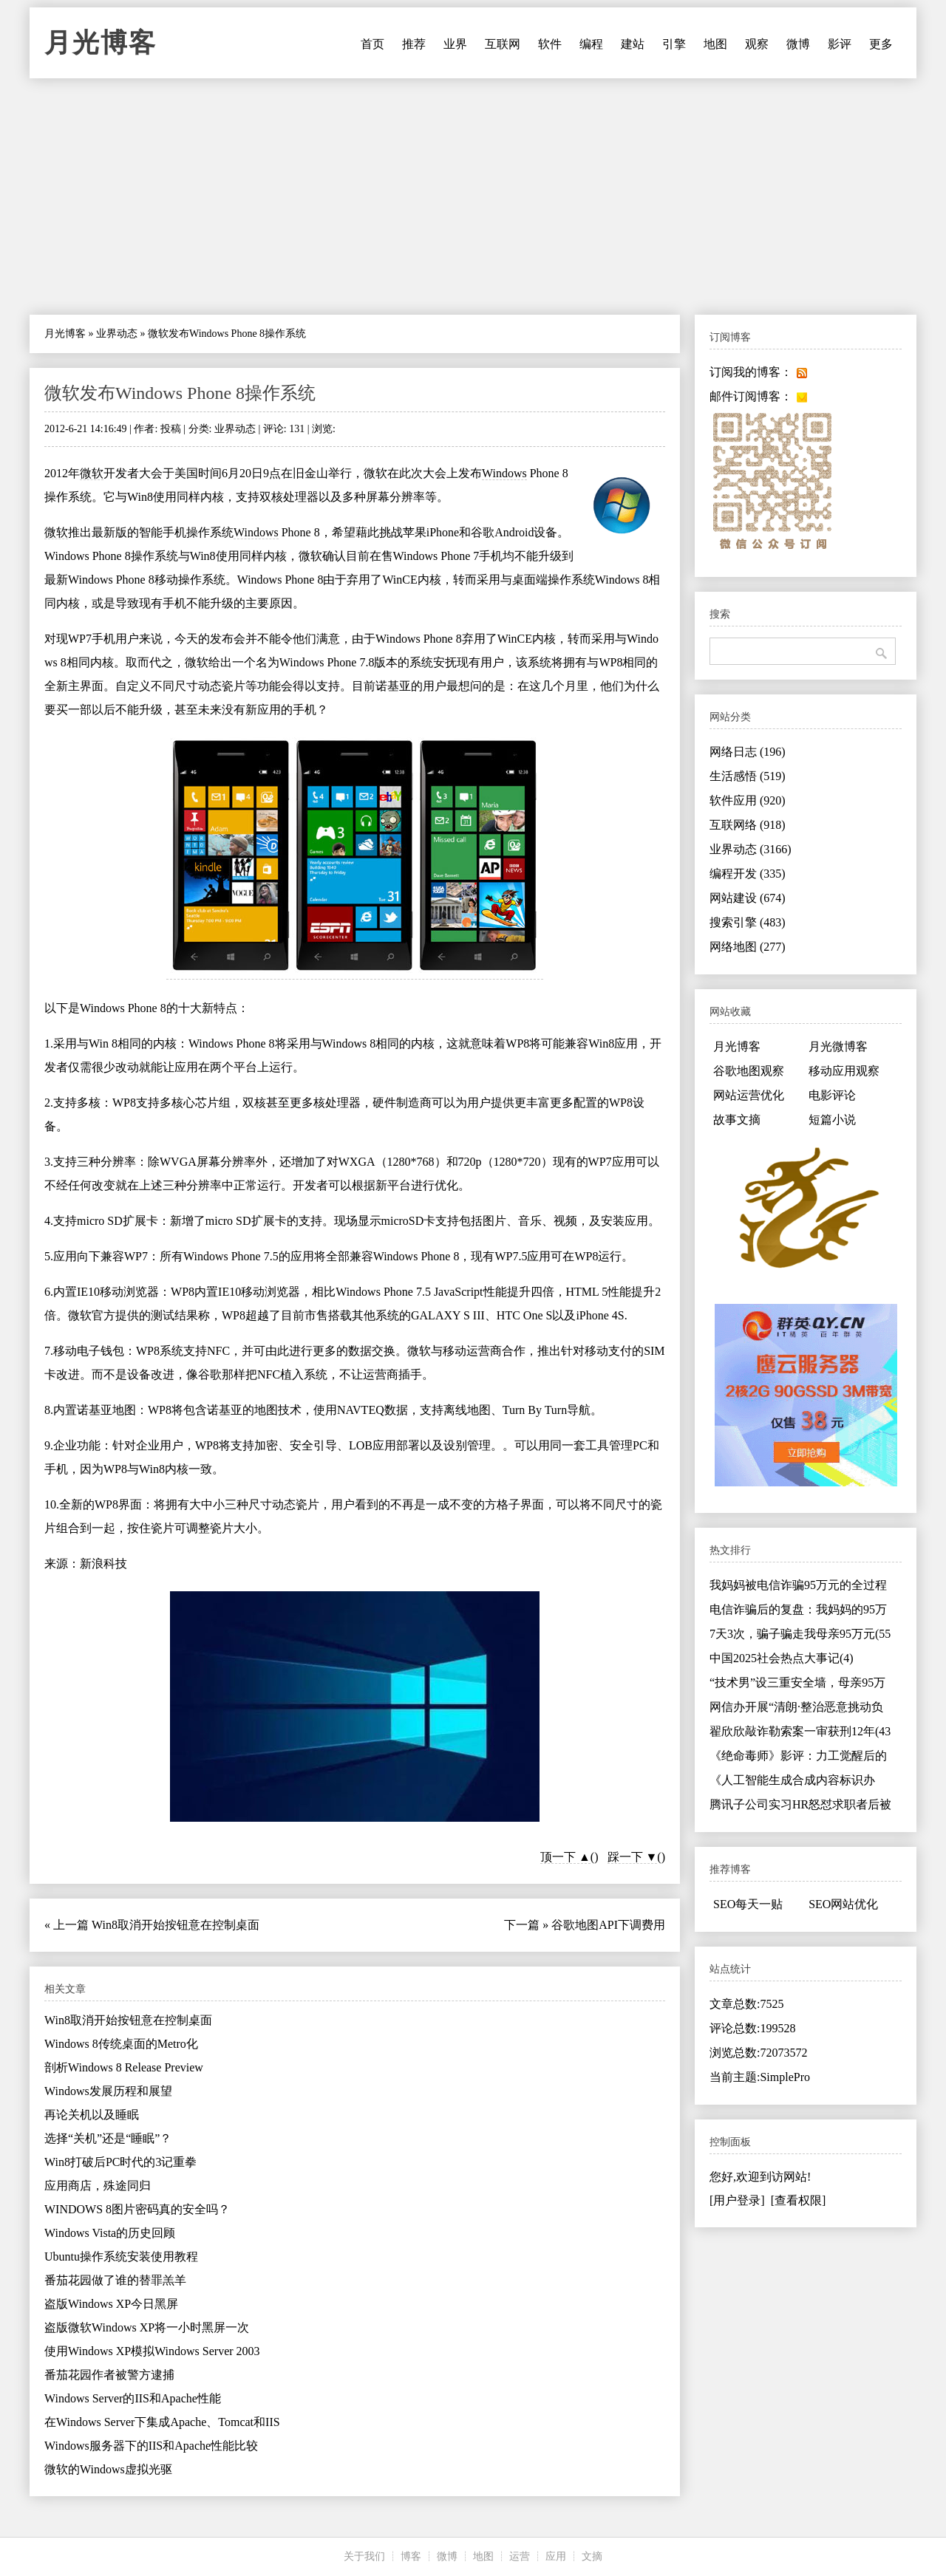 Image resolution: width=946 pixels, height=2576 pixels. What do you see at coordinates (121, 2256) in the screenshot?
I see `Ubuntu操作系统安装使用教程` at bounding box center [121, 2256].